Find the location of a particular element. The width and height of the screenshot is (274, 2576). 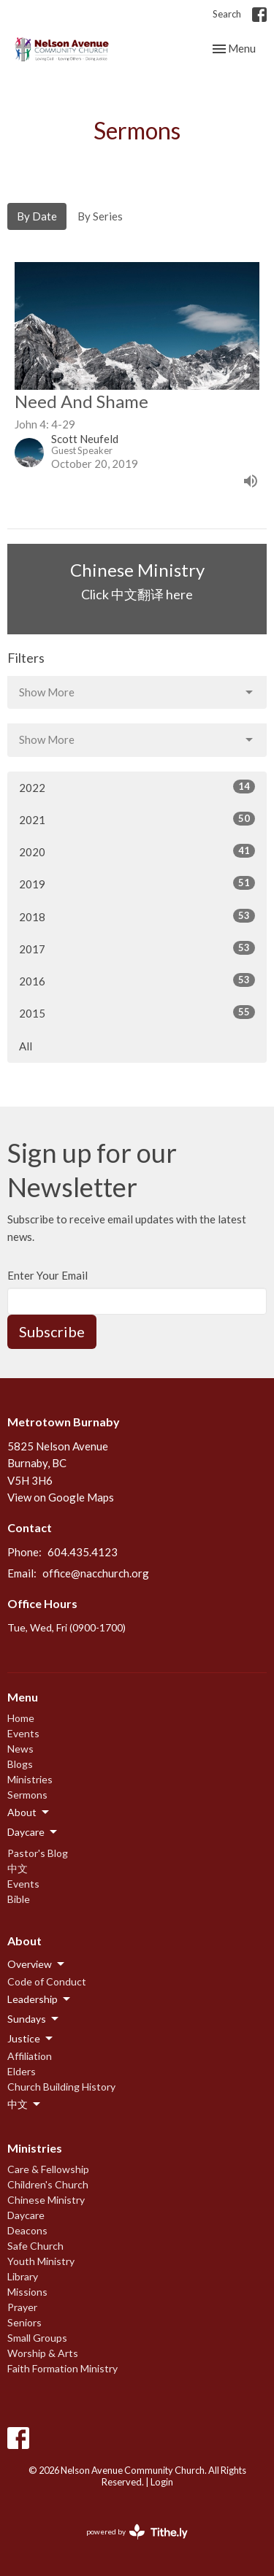

Children's Church is located at coordinates (47, 2184).